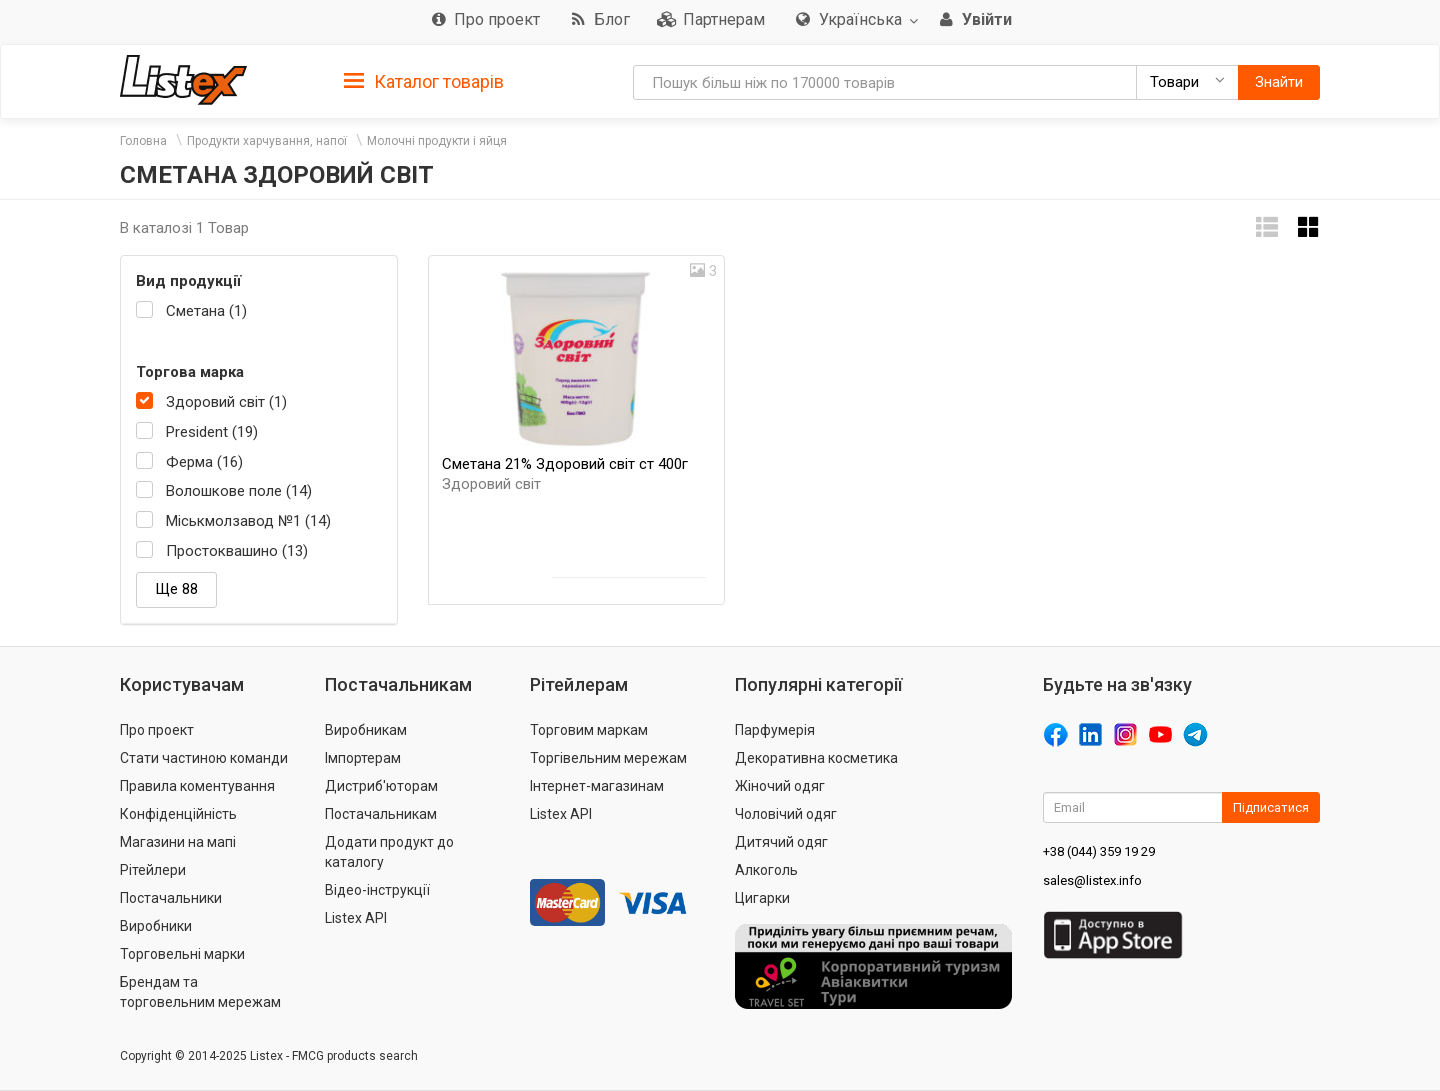 Image resolution: width=1440 pixels, height=1091 pixels. I want to click on Брендам та торговельним мережам, so click(200, 992).